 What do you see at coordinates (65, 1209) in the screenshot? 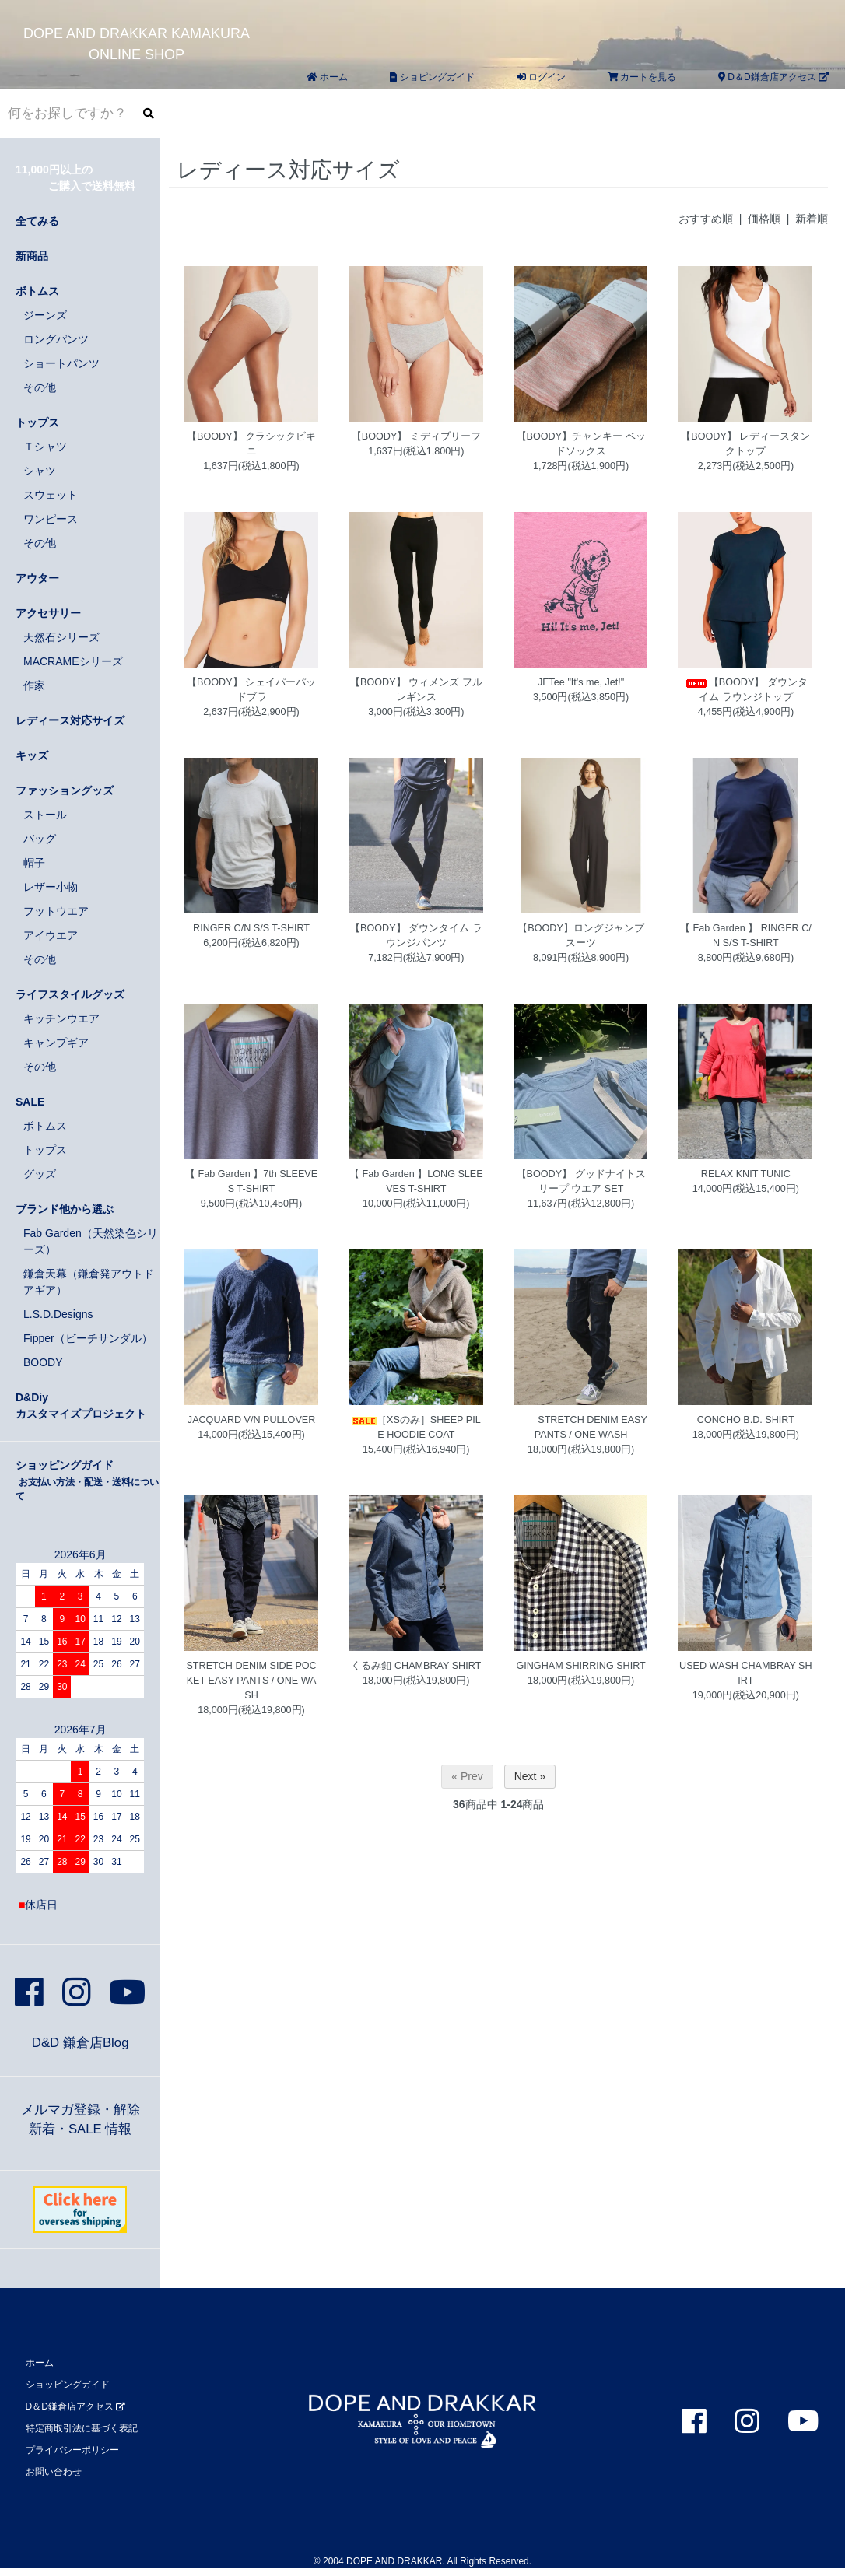
I see `ブランド他から選ぶ` at bounding box center [65, 1209].